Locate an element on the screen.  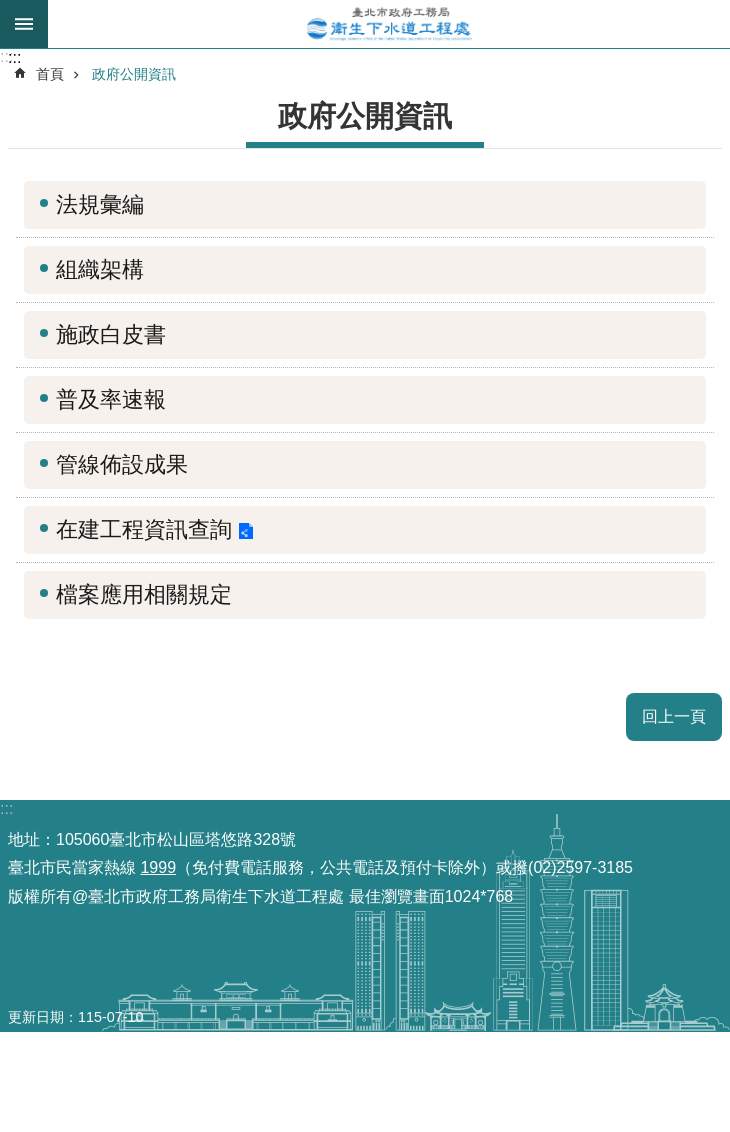
檔案應用相關規定 is located at coordinates (144, 594).